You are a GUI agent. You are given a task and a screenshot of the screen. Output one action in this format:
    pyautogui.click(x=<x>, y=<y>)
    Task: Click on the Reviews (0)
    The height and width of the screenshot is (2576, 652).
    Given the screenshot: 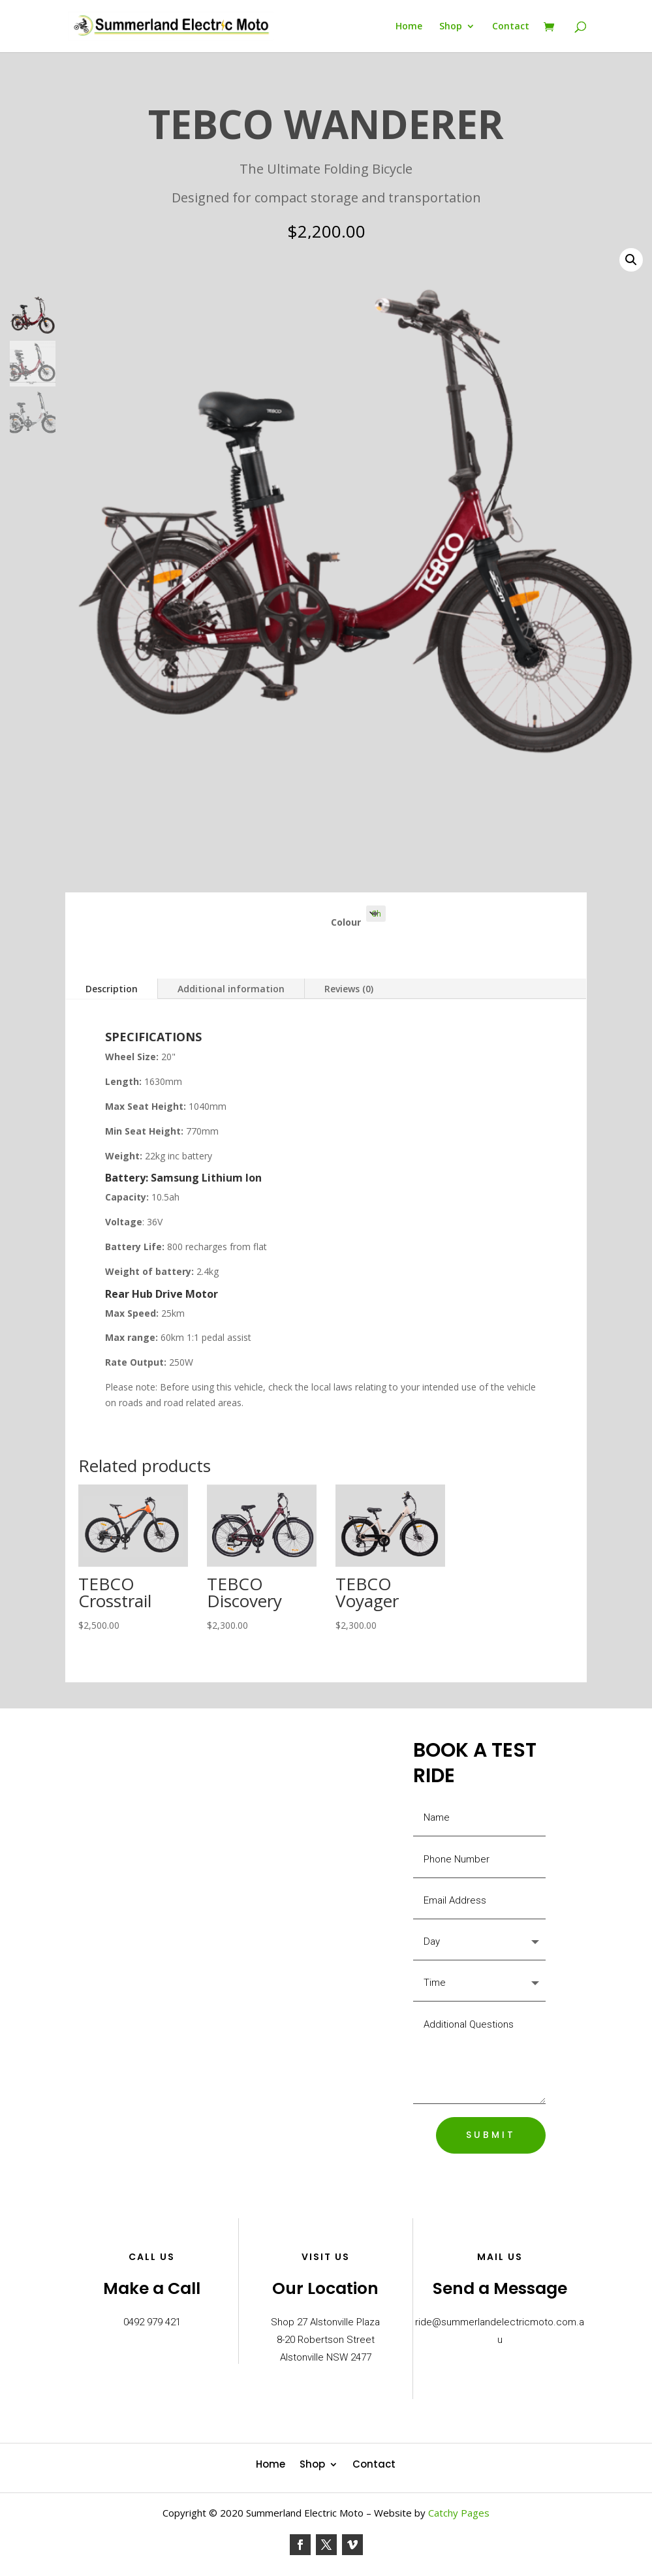 What is the action you would take?
    pyautogui.click(x=348, y=988)
    